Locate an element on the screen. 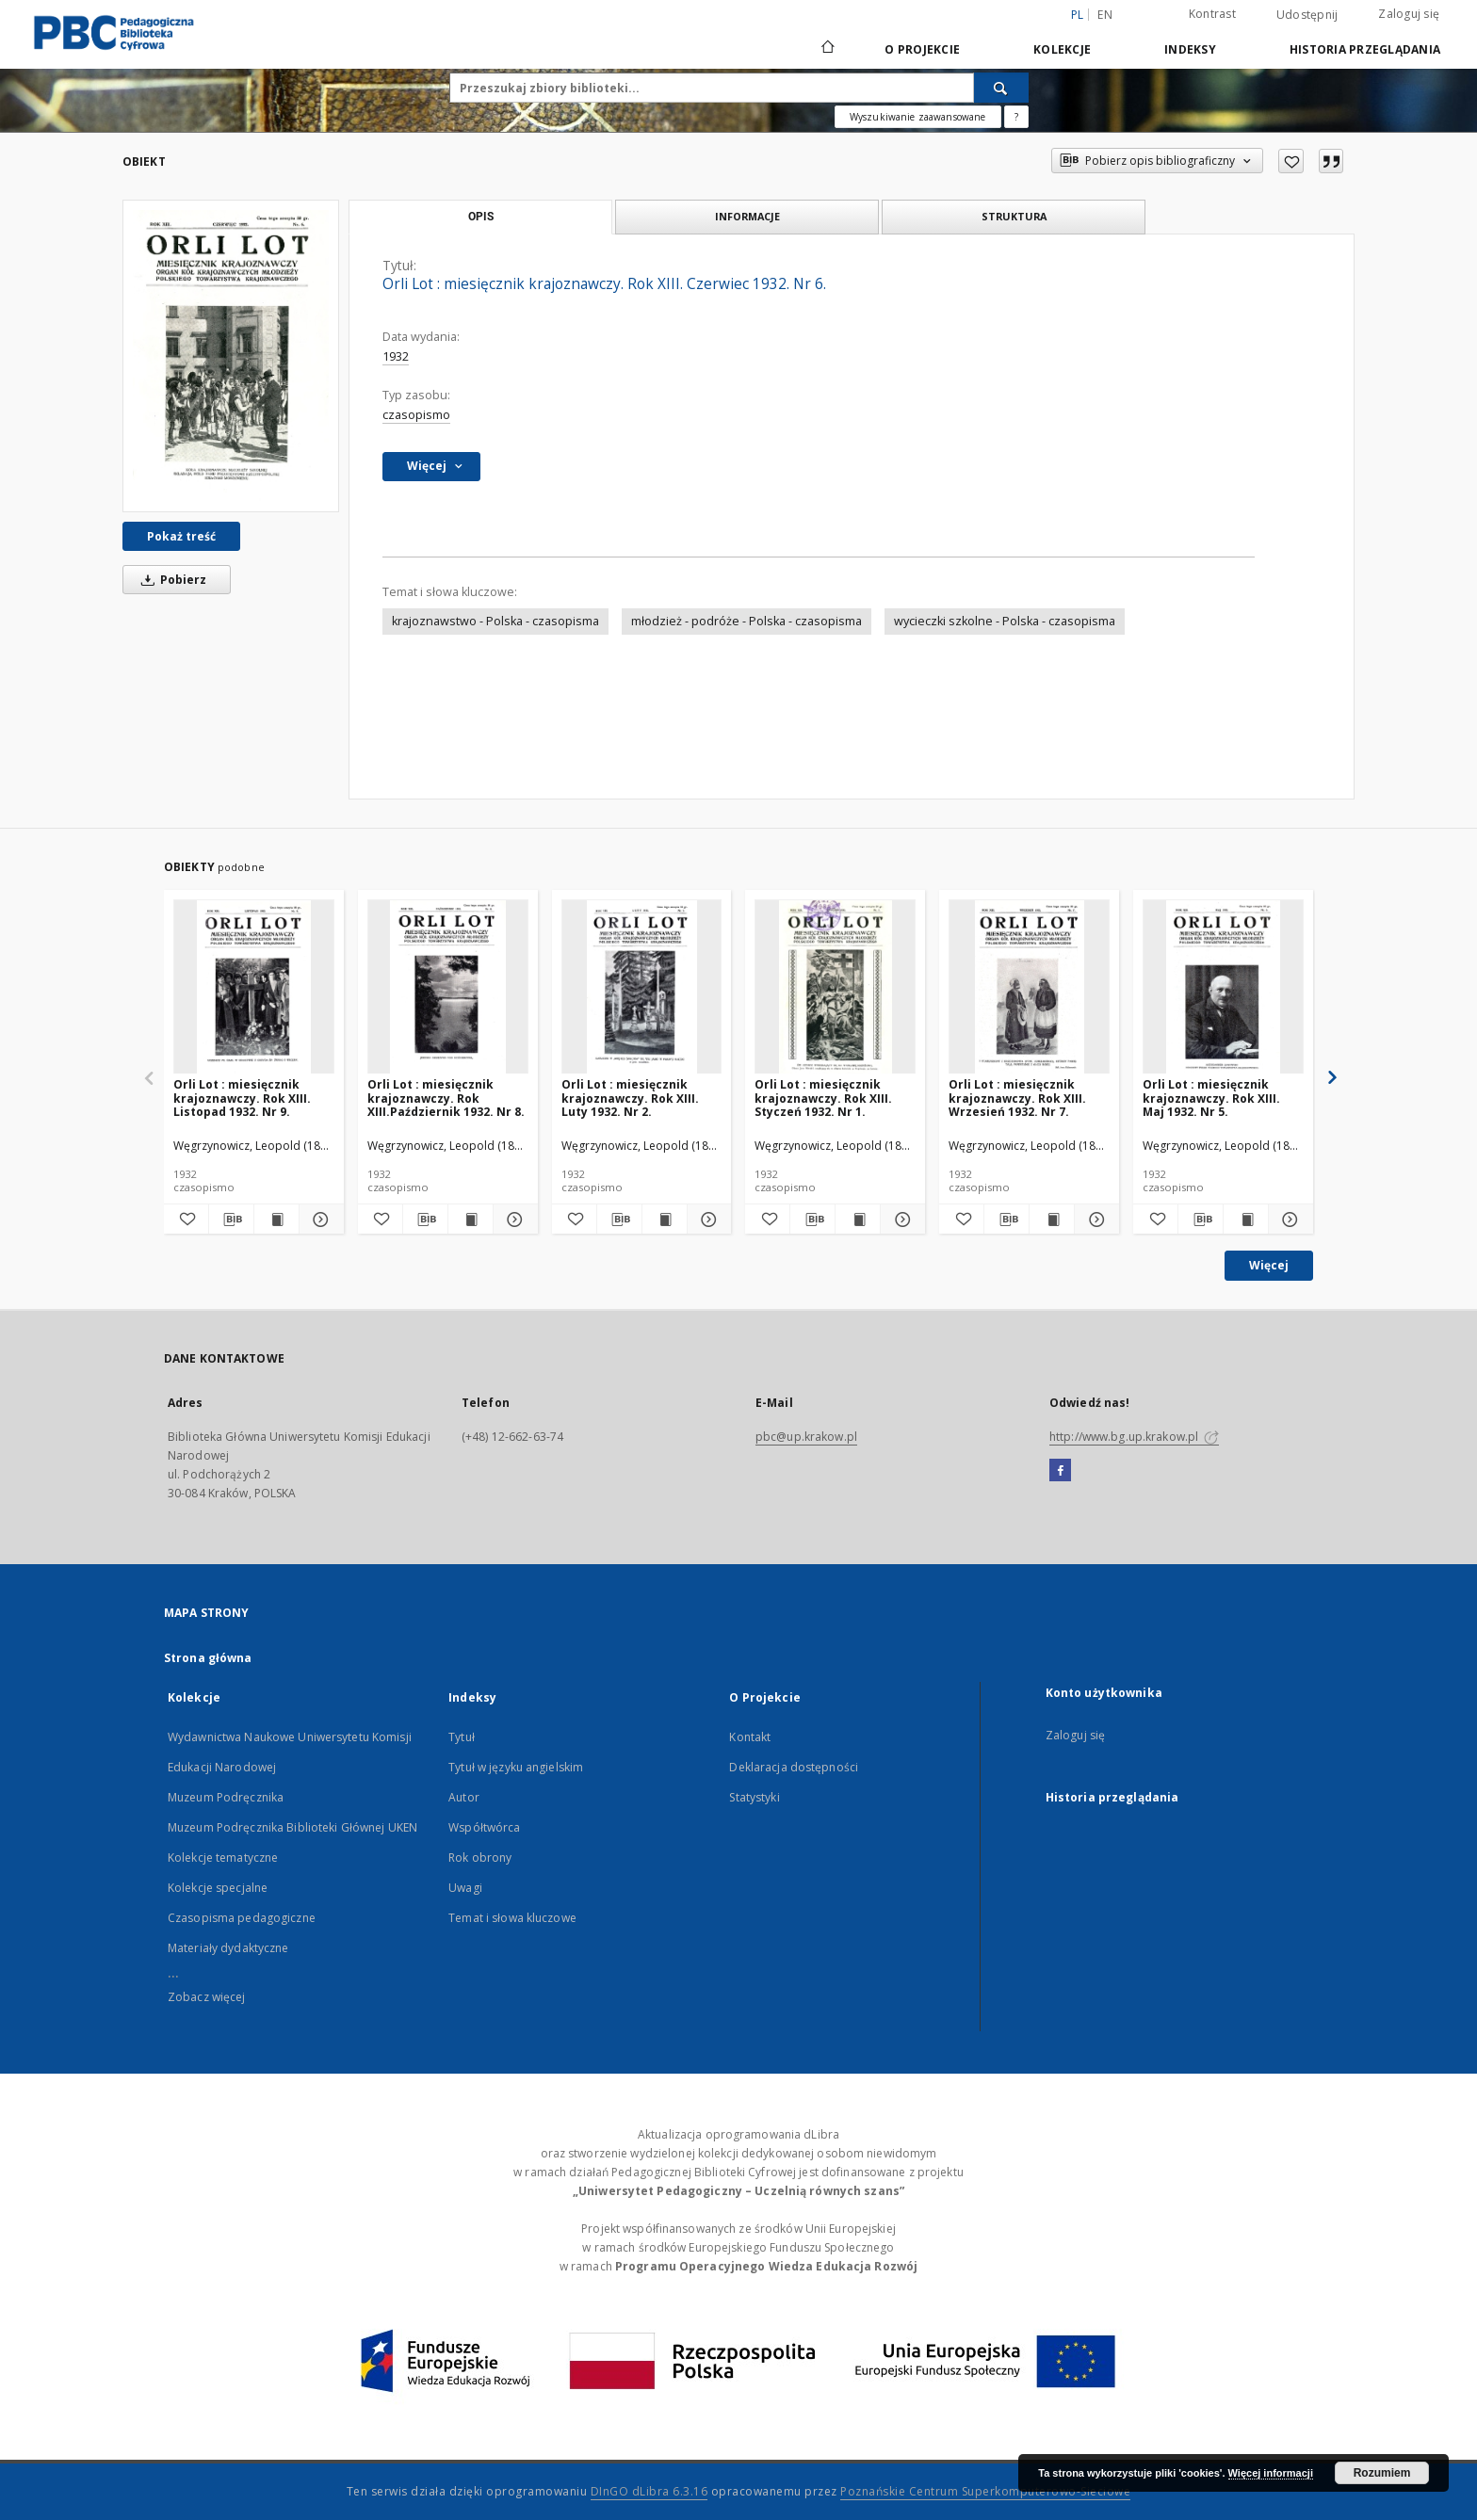 The image size is (1477, 2520). Orli Lot : miesięcznik krajoznawczy. Rok XIII. Maj 1932. Nr 5. is located at coordinates (1211, 1097).